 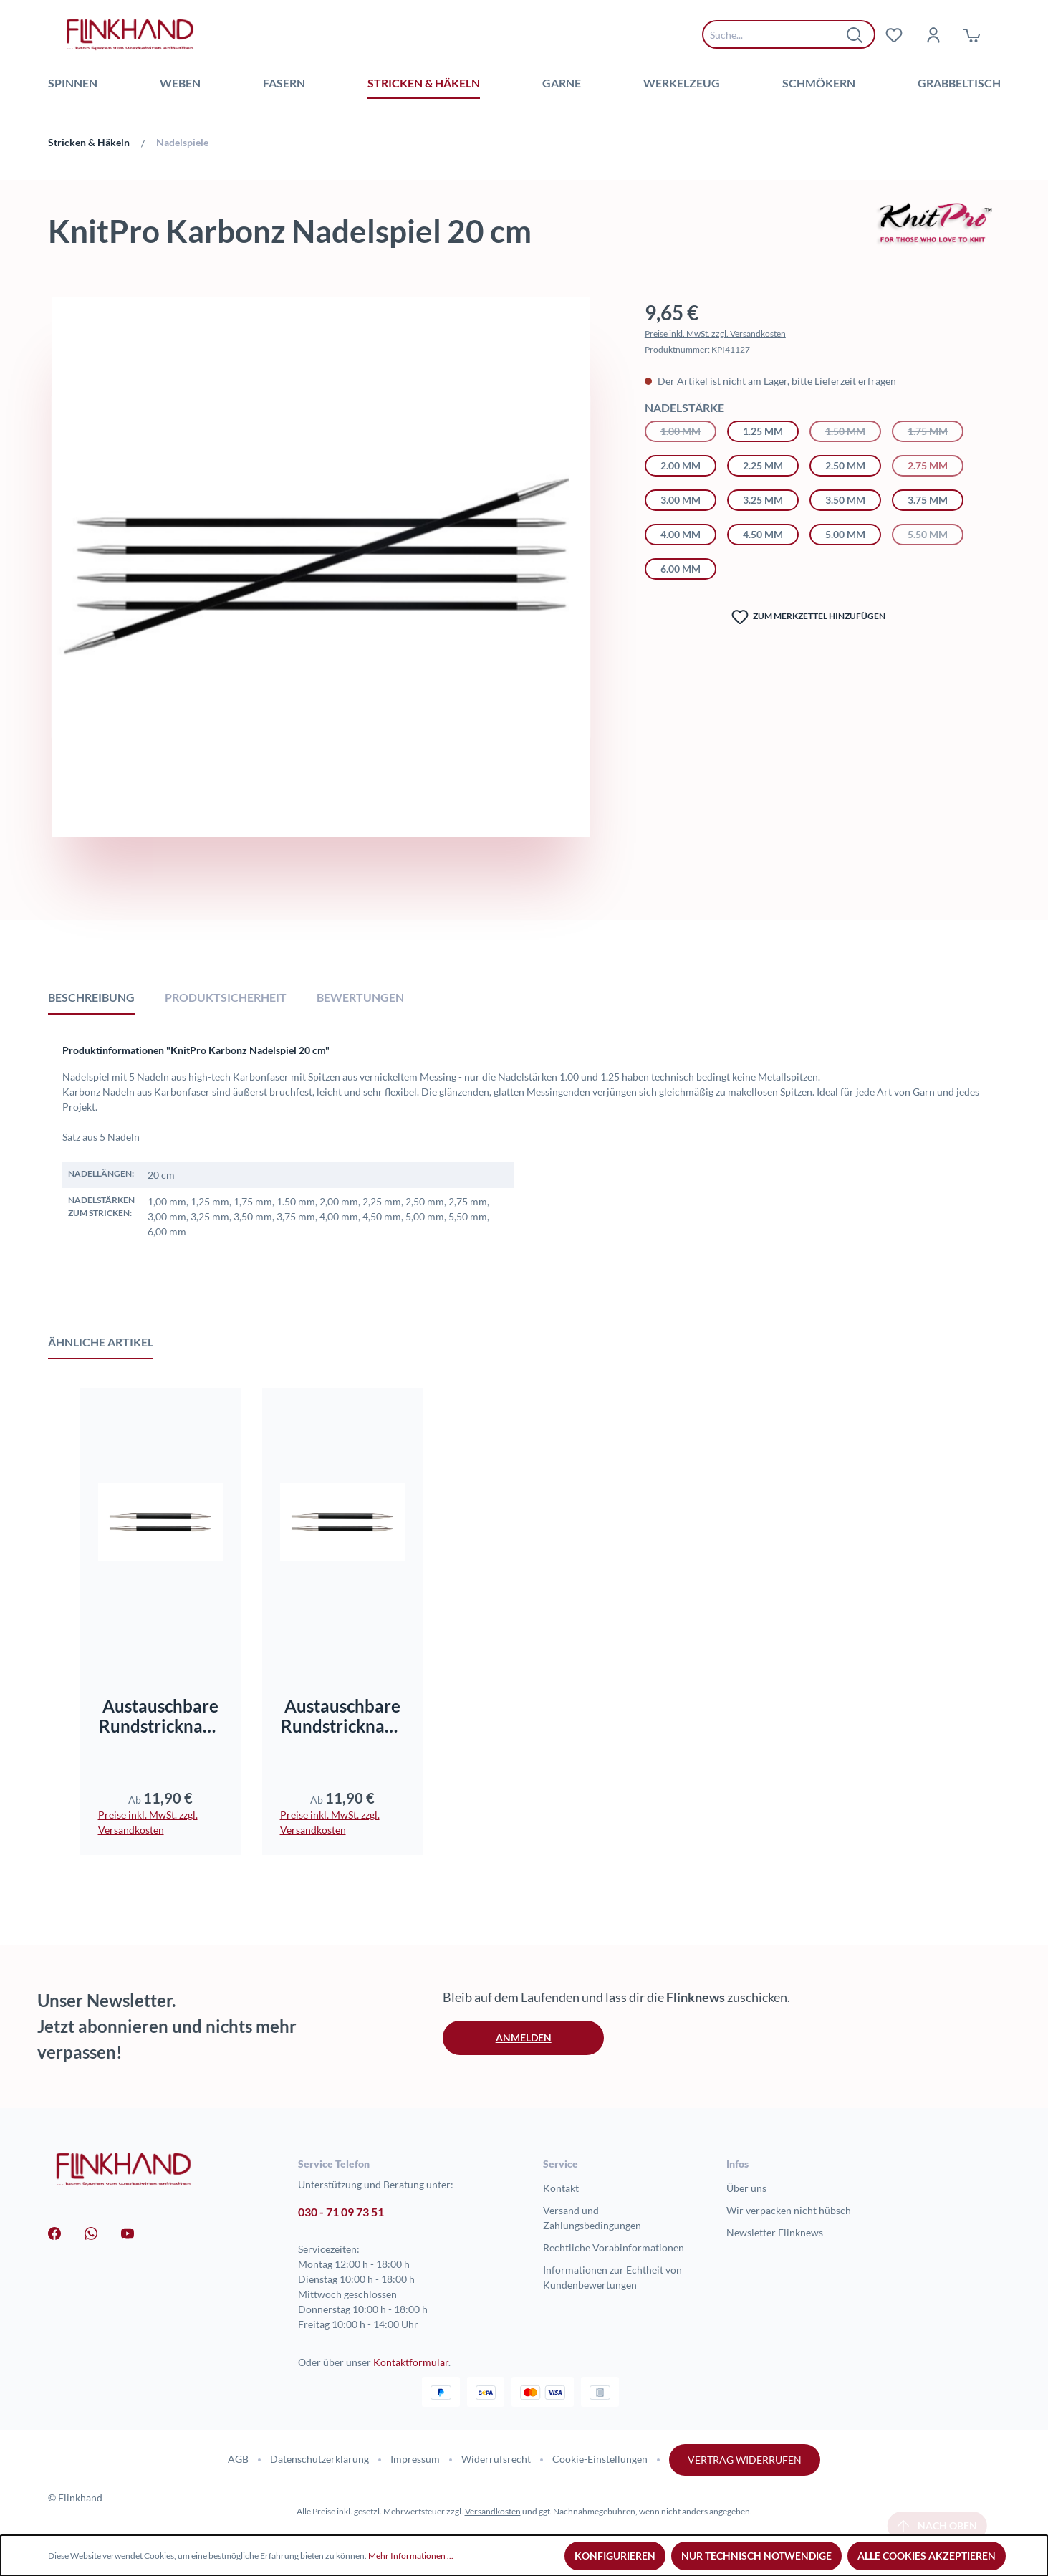 What do you see at coordinates (853, 430) in the screenshot?
I see `1.50 mm` at bounding box center [853, 430].